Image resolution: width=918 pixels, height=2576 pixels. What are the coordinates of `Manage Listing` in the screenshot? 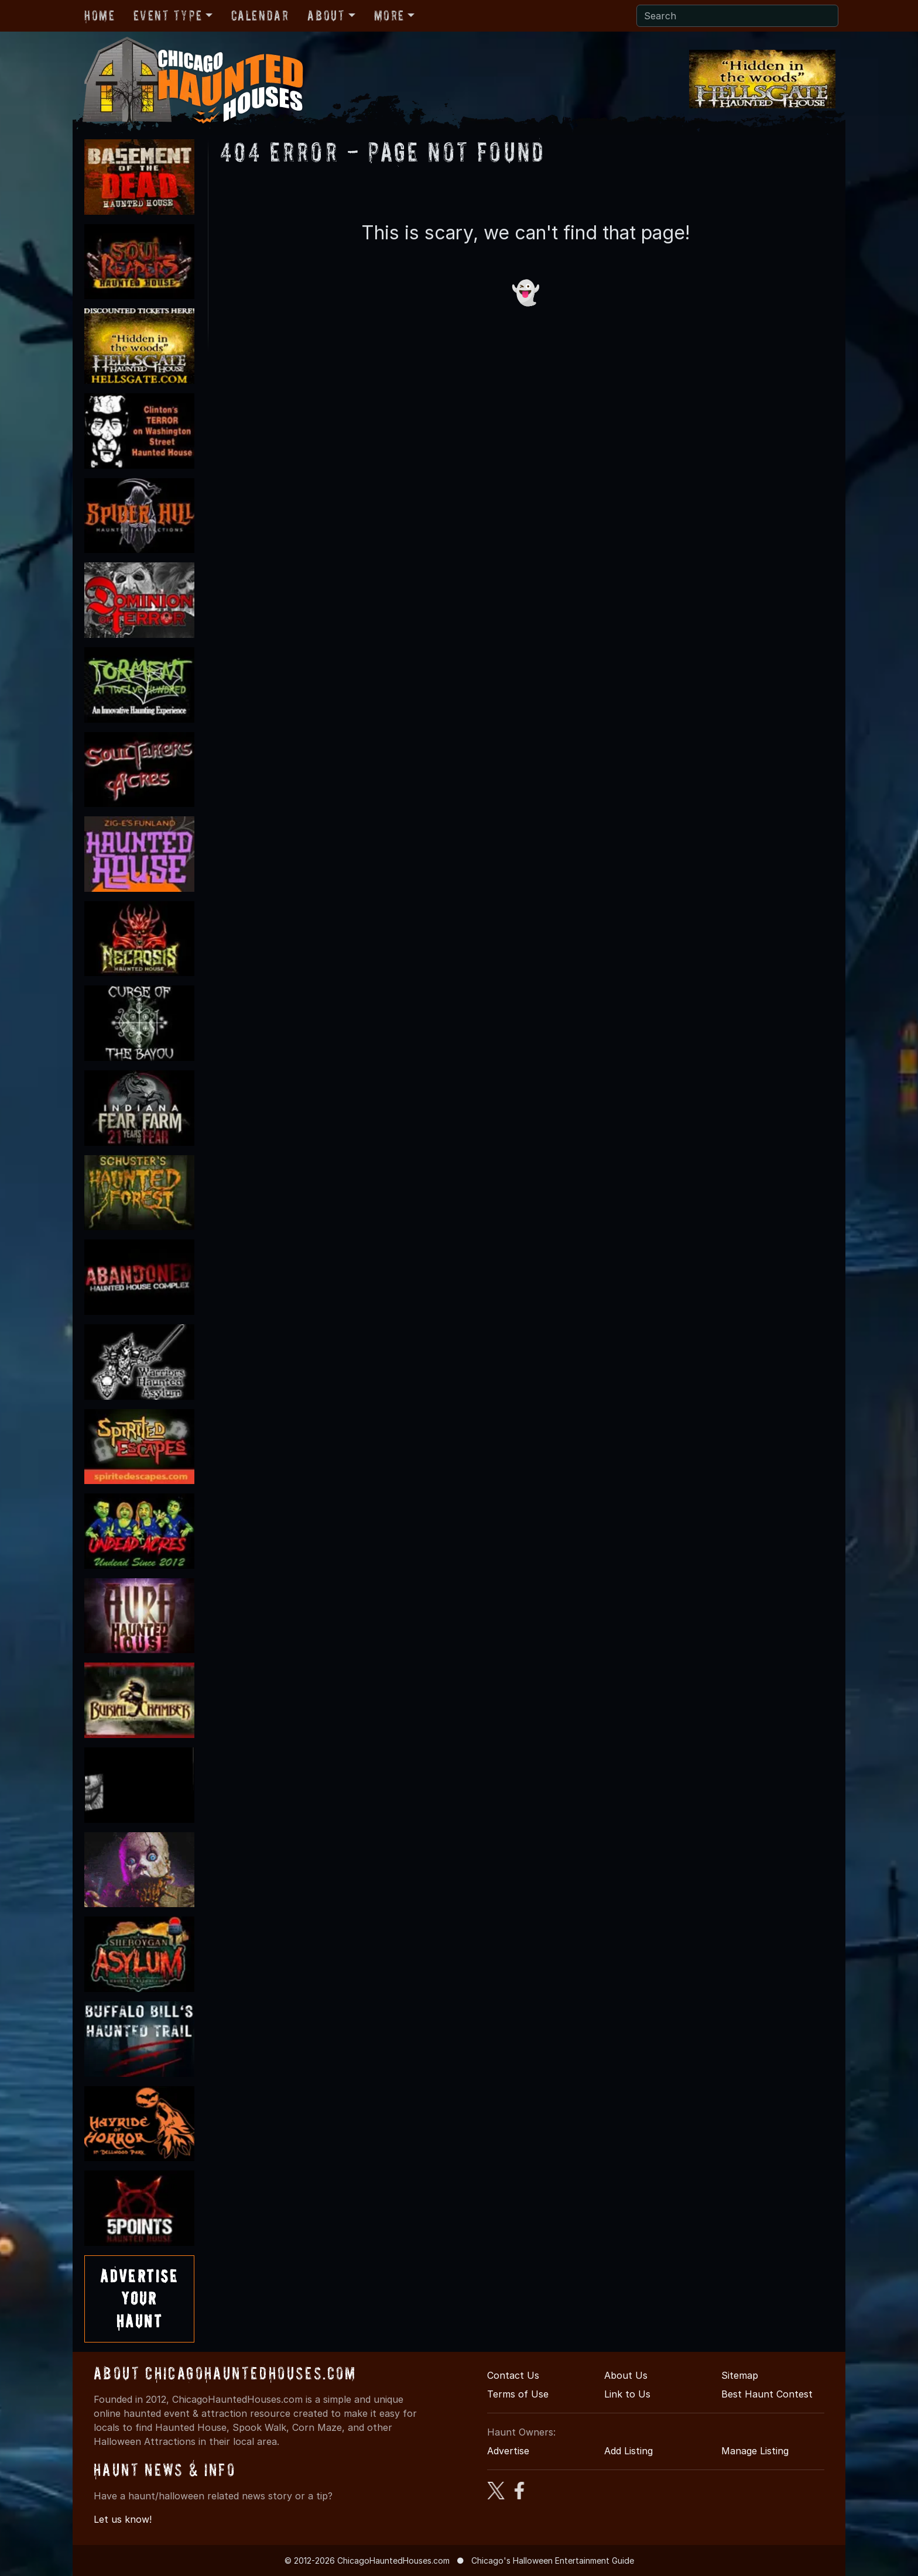 It's located at (755, 2451).